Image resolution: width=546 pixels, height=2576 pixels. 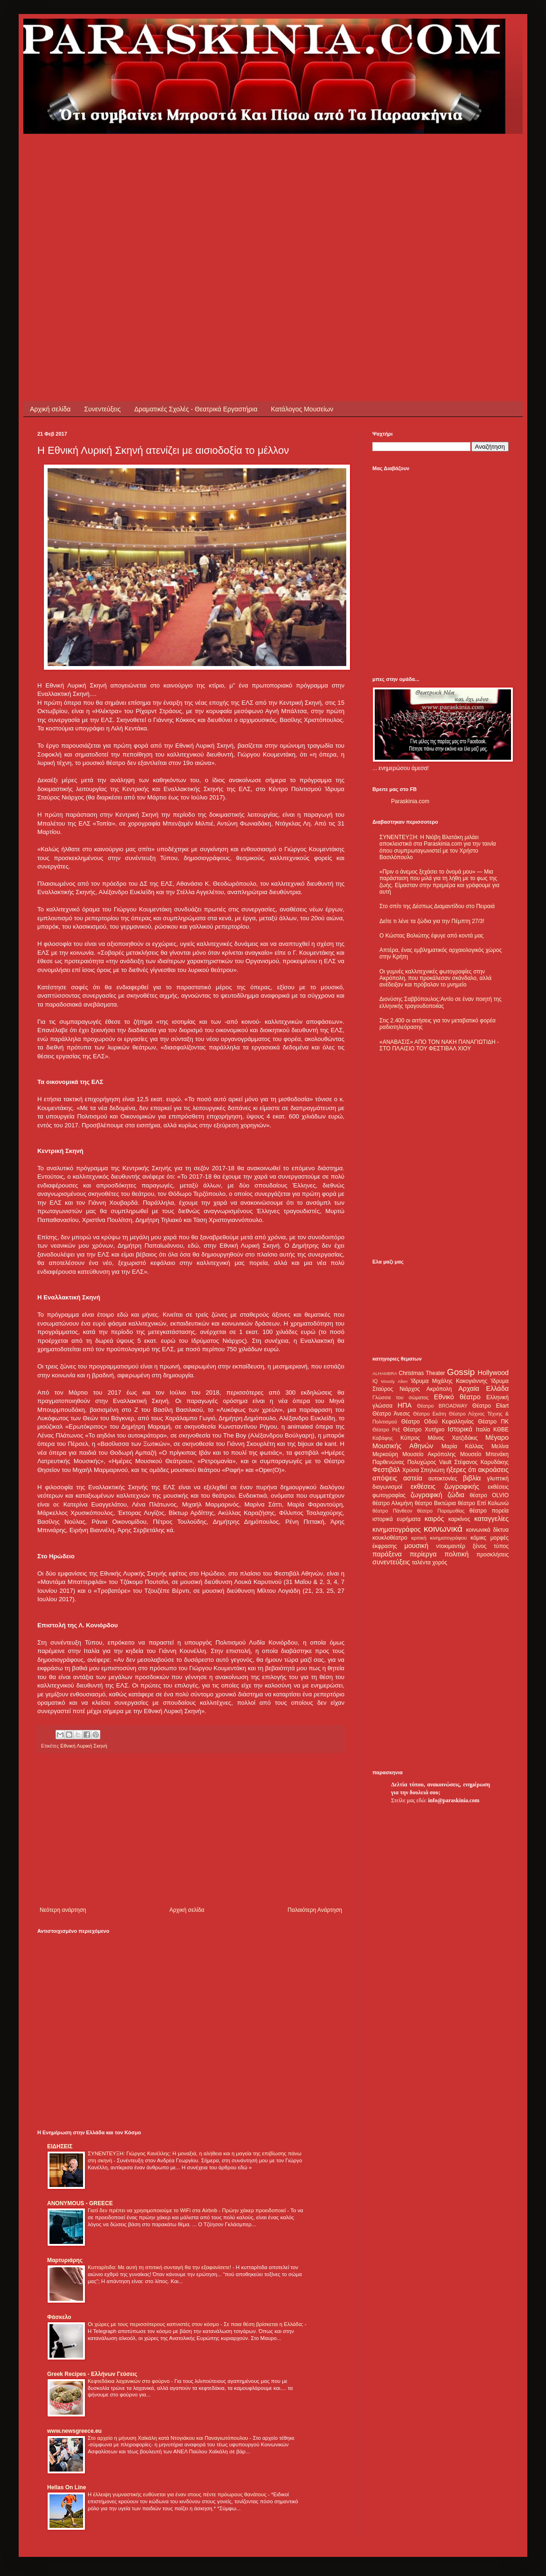 I want to click on Ιστορικά, so click(x=460, y=1429).